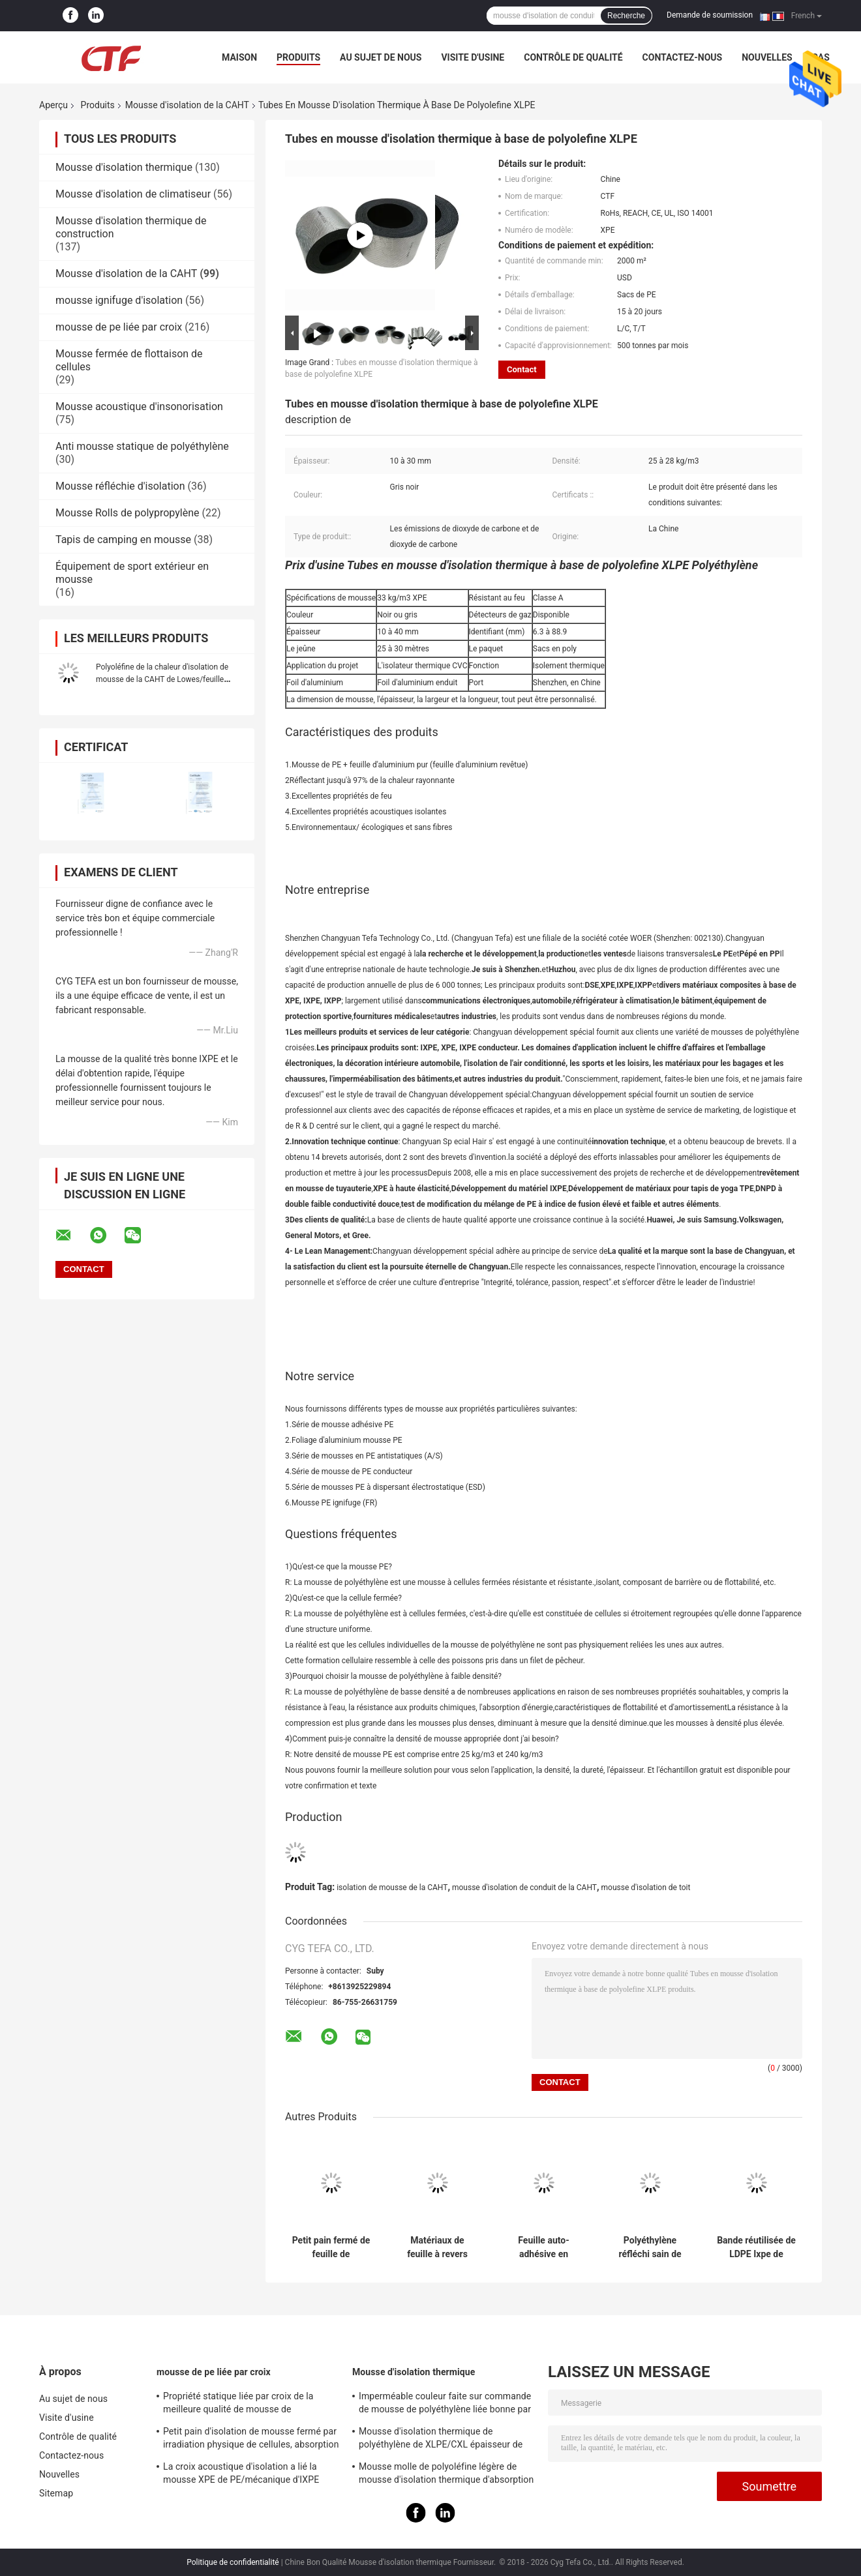 This screenshot has width=861, height=2576. What do you see at coordinates (120, 486) in the screenshot?
I see `Mousse réfléchie d'isolation` at bounding box center [120, 486].